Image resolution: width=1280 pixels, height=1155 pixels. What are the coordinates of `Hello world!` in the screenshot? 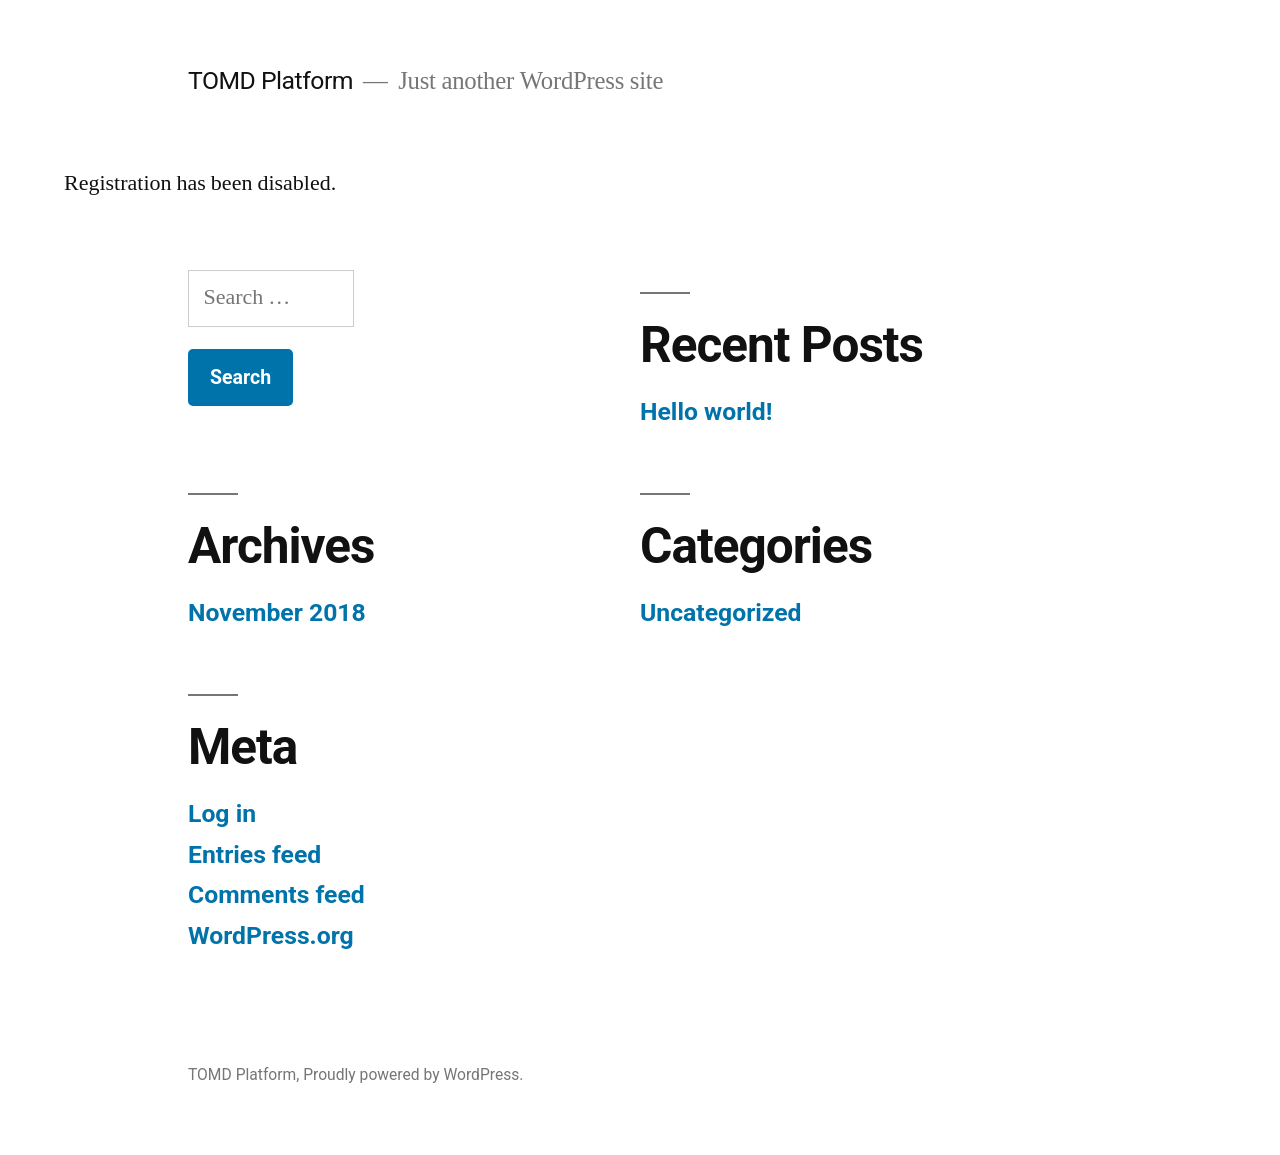 It's located at (706, 411).